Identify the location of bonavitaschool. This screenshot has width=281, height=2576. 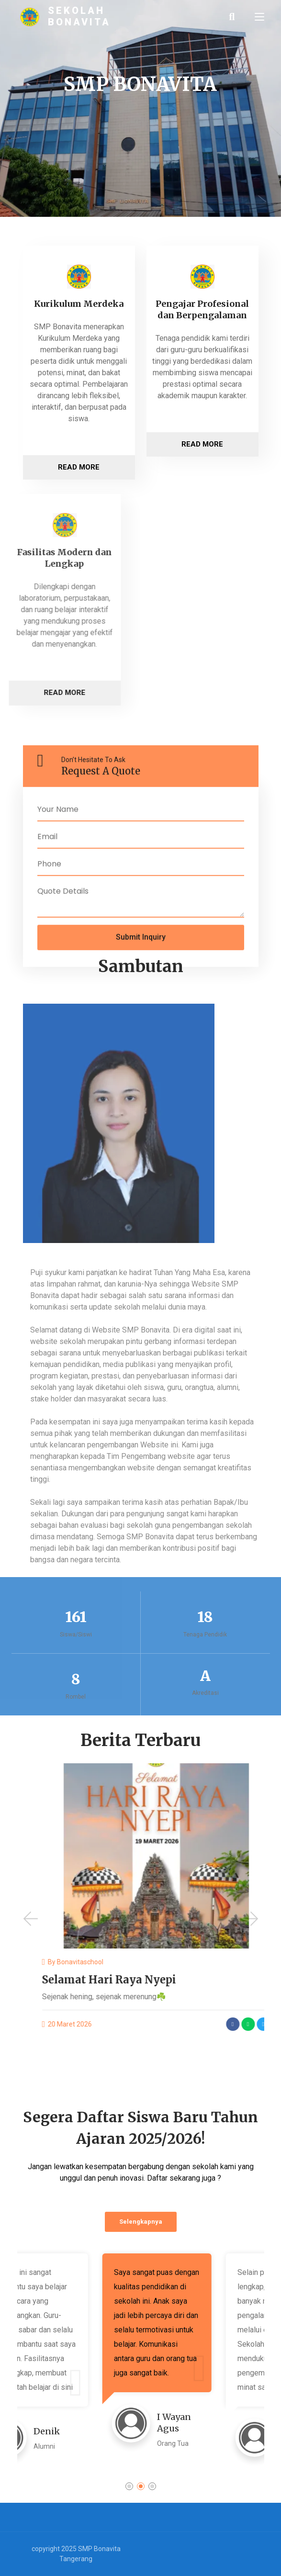
(183, 1962).